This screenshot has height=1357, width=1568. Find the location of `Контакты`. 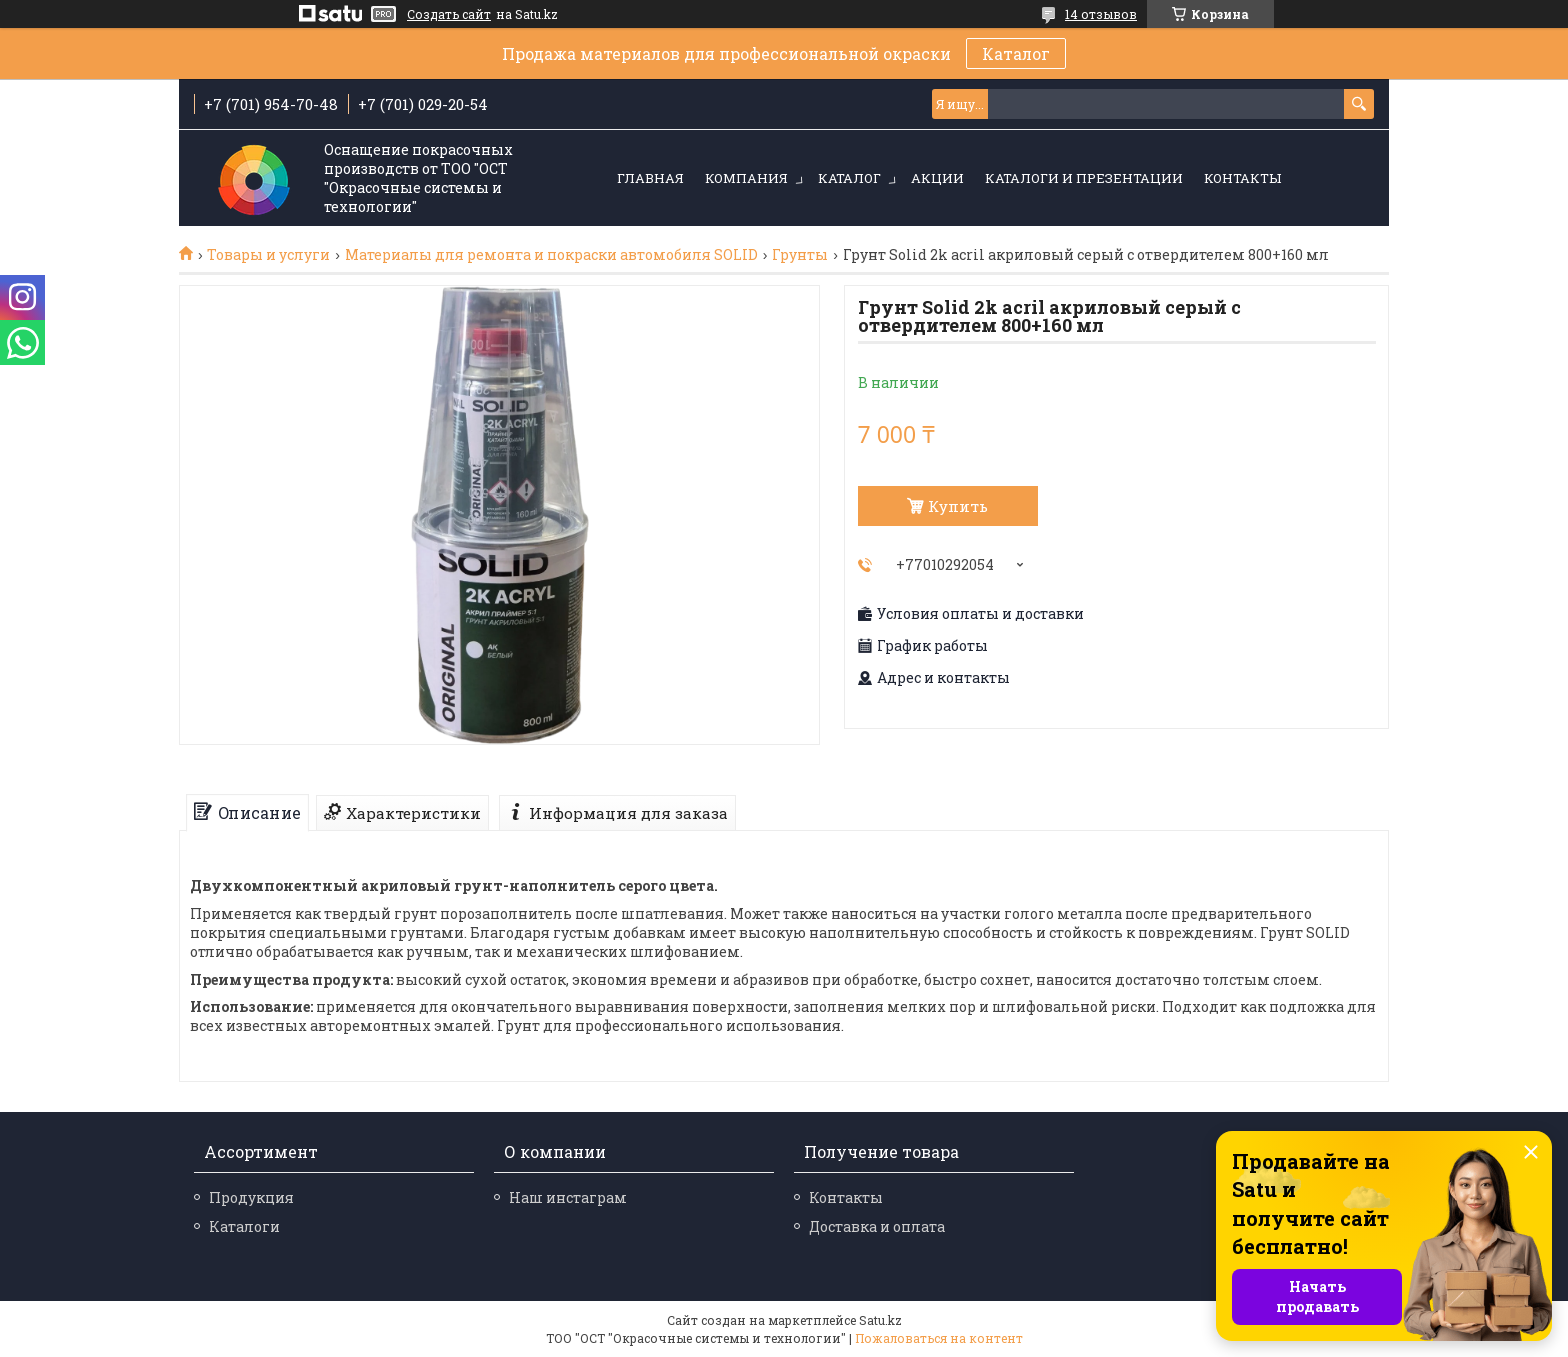

Контакты is located at coordinates (1242, 178).